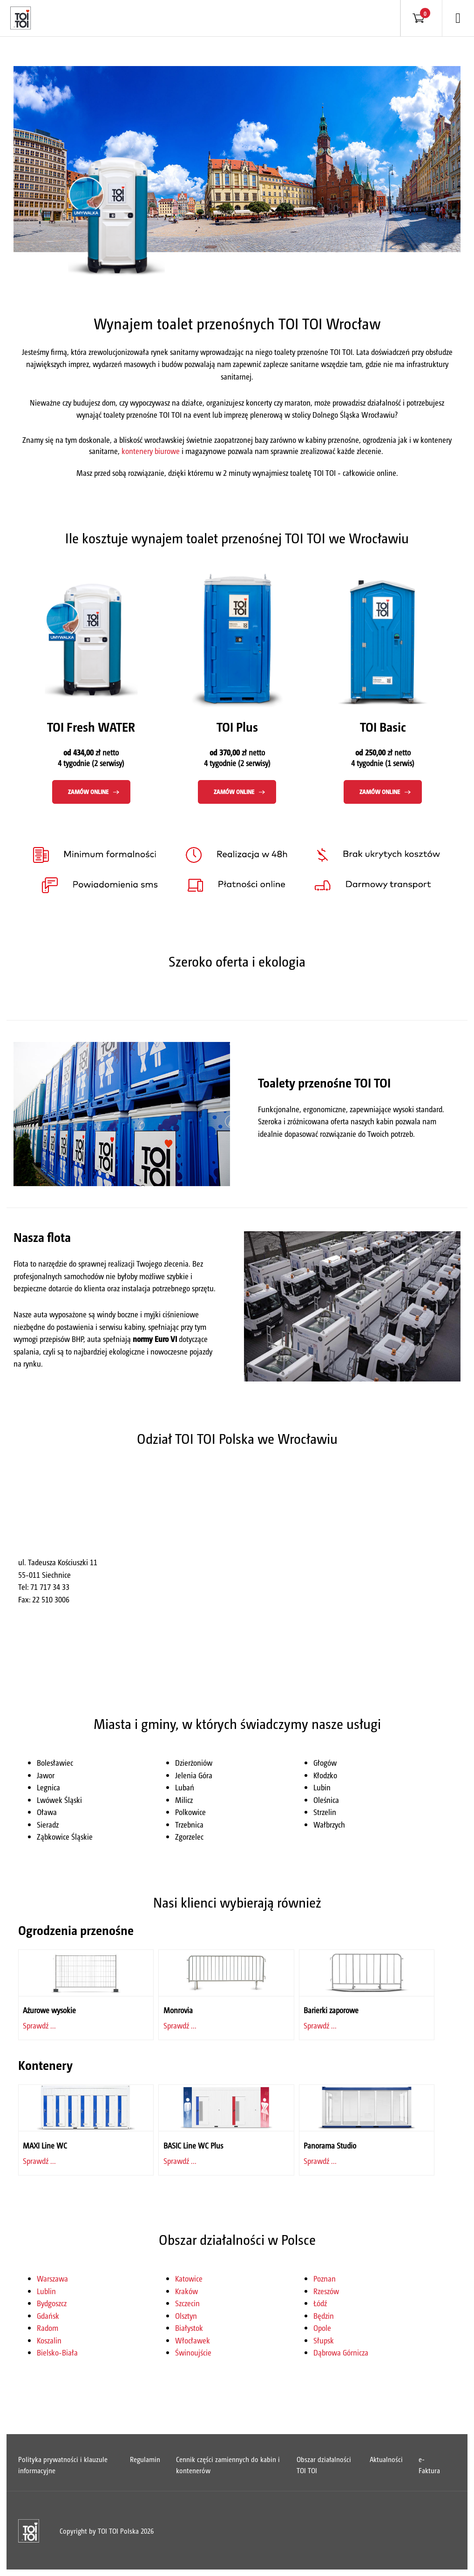 Image resolution: width=474 pixels, height=2576 pixels. Describe the element at coordinates (57, 2352) in the screenshot. I see `Bielsko-Biała` at that location.